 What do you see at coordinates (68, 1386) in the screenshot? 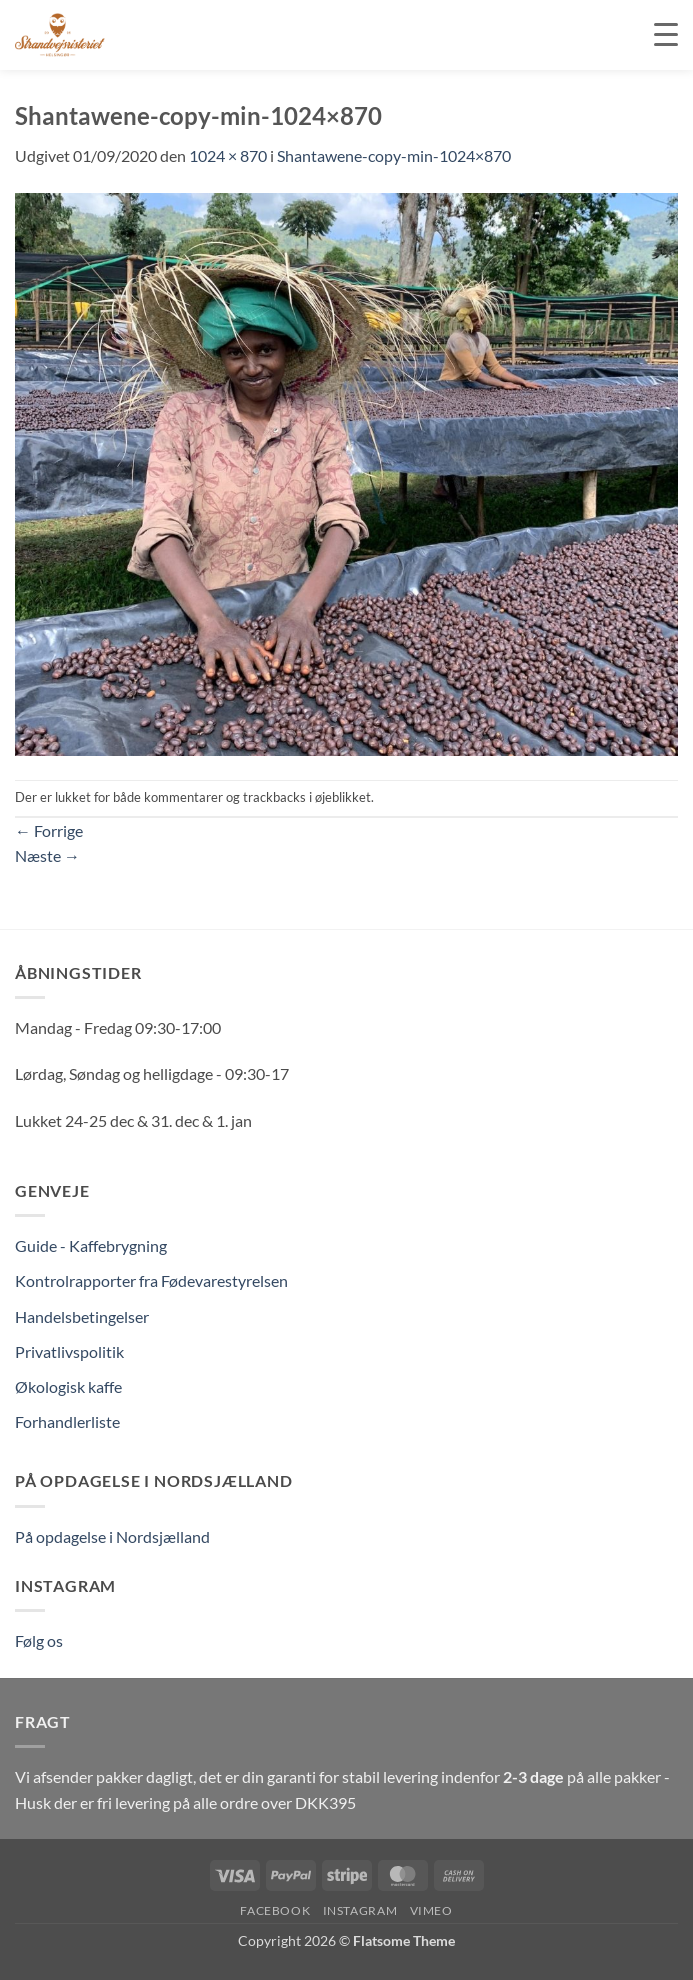
I see `Økologisk kaffe` at bounding box center [68, 1386].